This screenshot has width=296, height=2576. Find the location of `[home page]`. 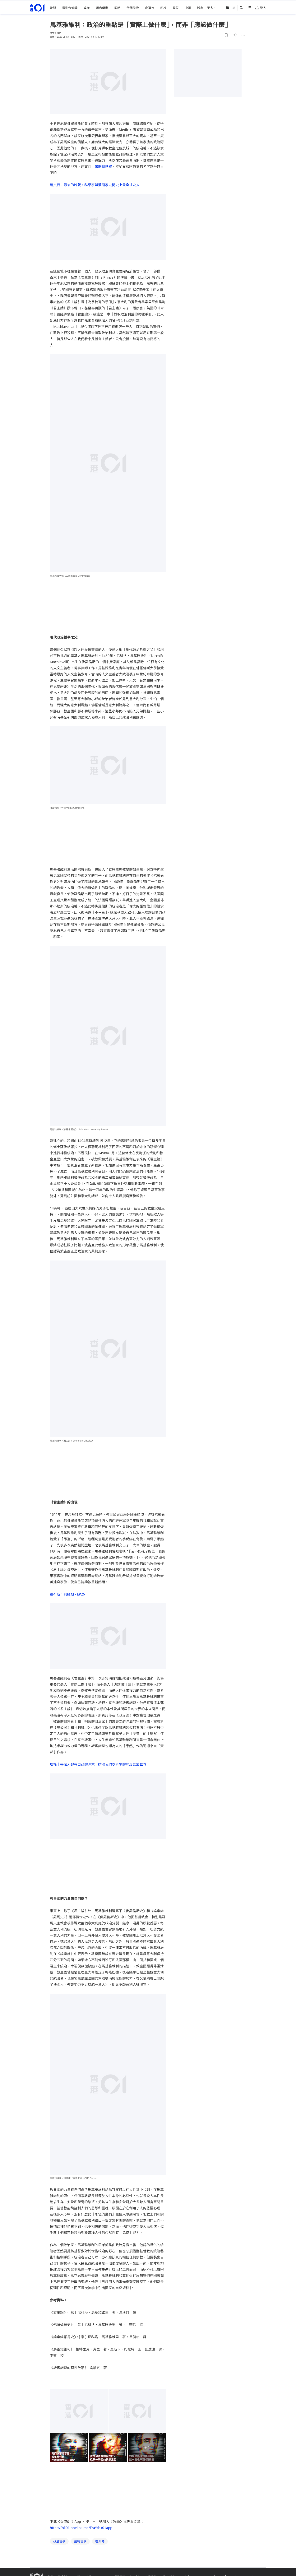

[home page] is located at coordinates (37, 7).